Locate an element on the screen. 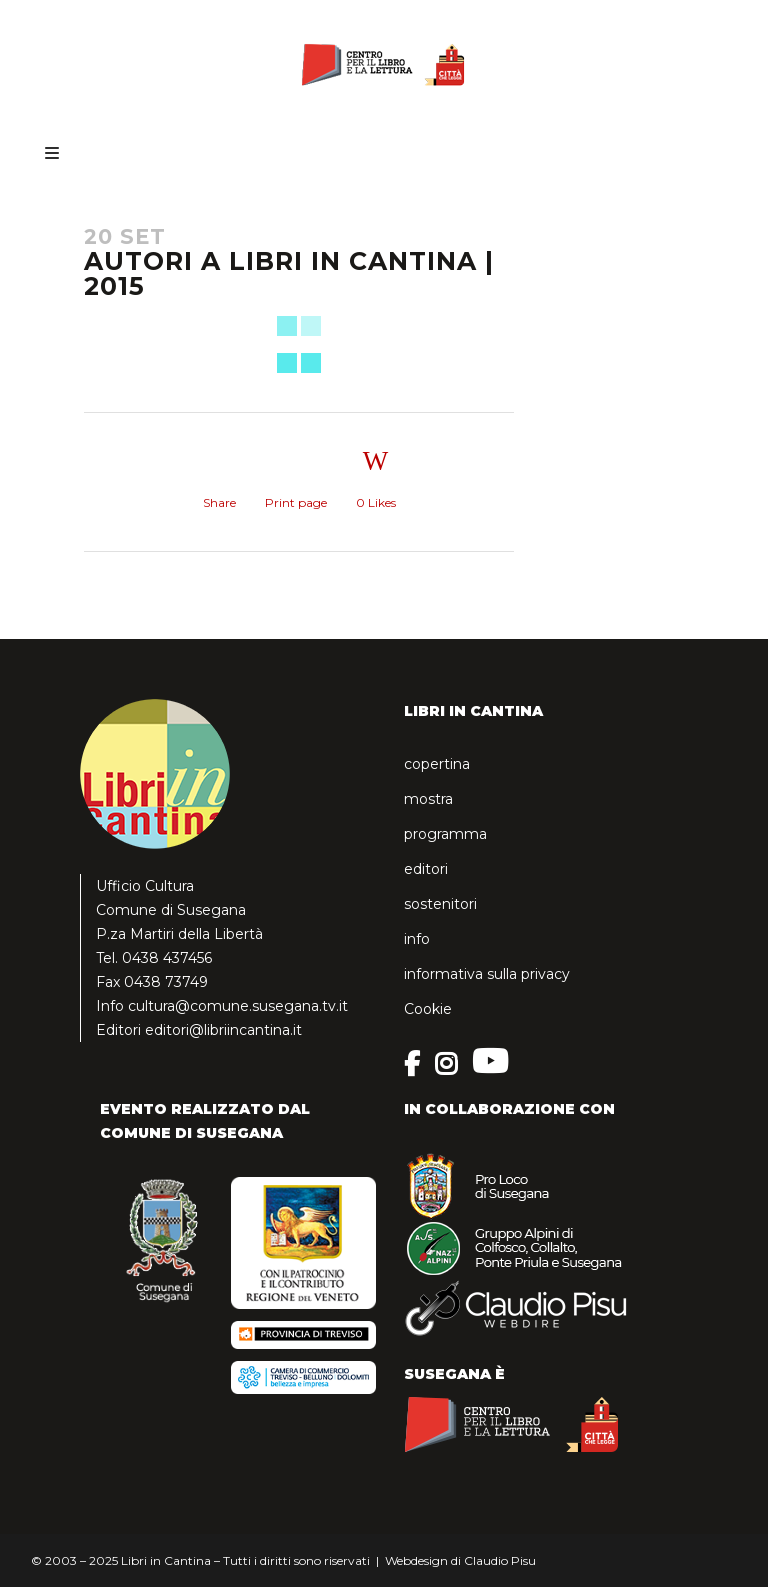 Image resolution: width=768 pixels, height=1587 pixels. Cookie is located at coordinates (428, 1009).